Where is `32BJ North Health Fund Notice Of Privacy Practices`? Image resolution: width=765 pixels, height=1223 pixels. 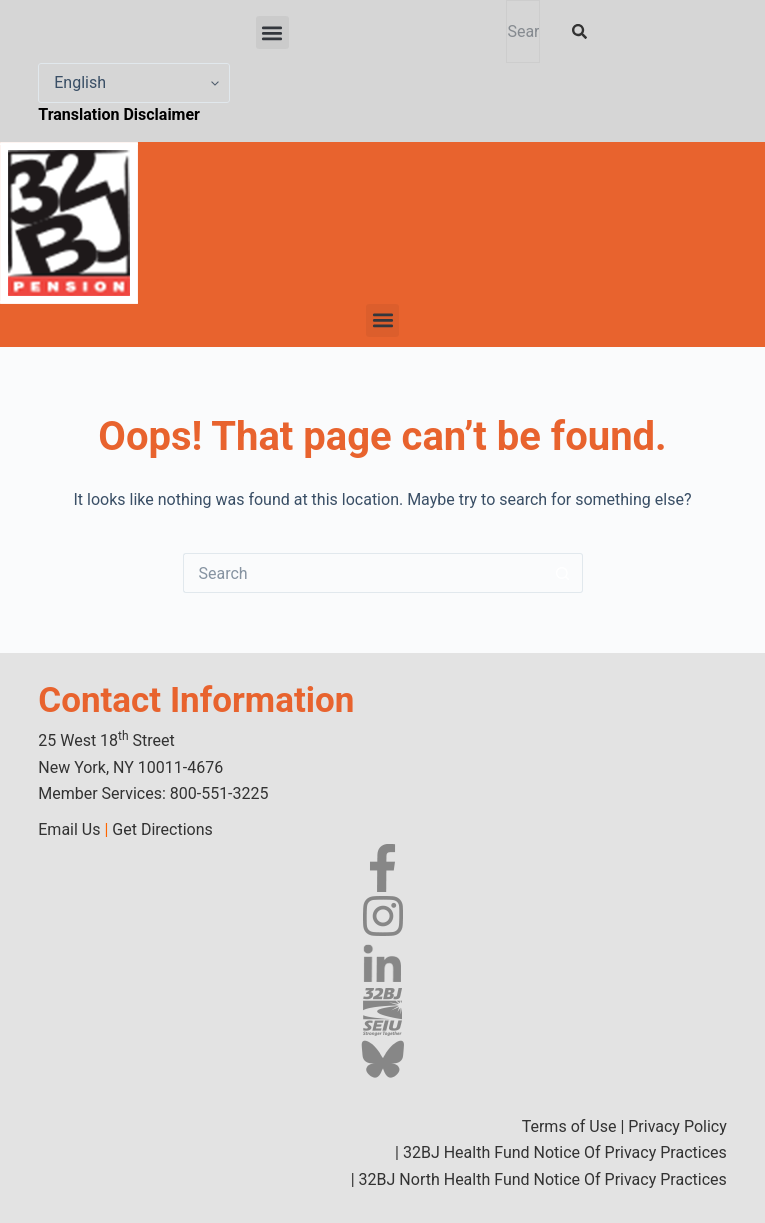
32BJ North Health Fund Notice Of Privacy Practices is located at coordinates (541, 1179).